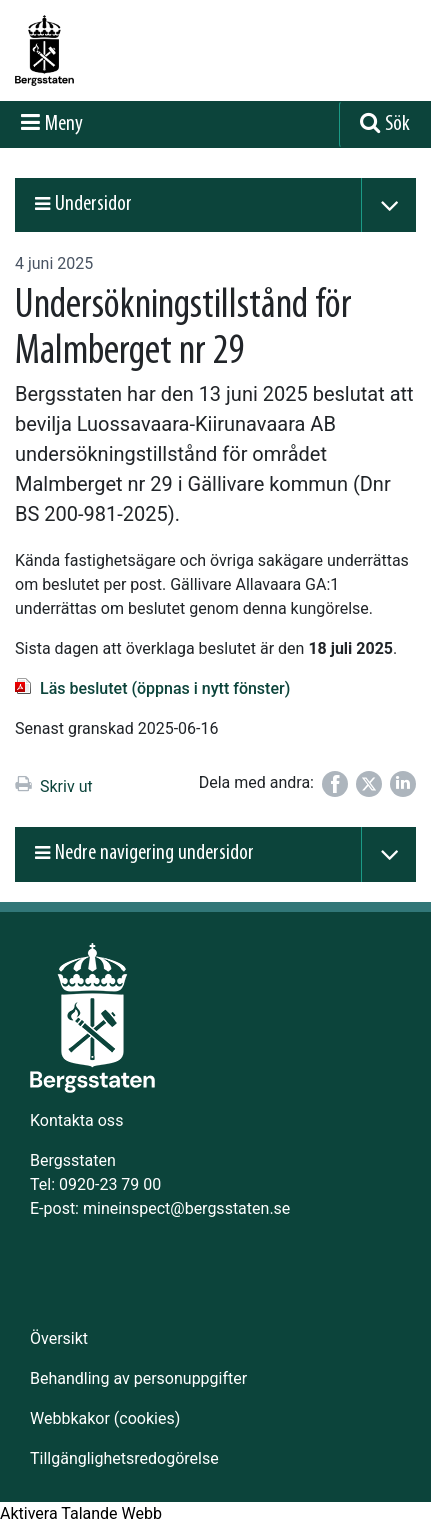  What do you see at coordinates (105, 1418) in the screenshot?
I see `Webbkakor (cookies)` at bounding box center [105, 1418].